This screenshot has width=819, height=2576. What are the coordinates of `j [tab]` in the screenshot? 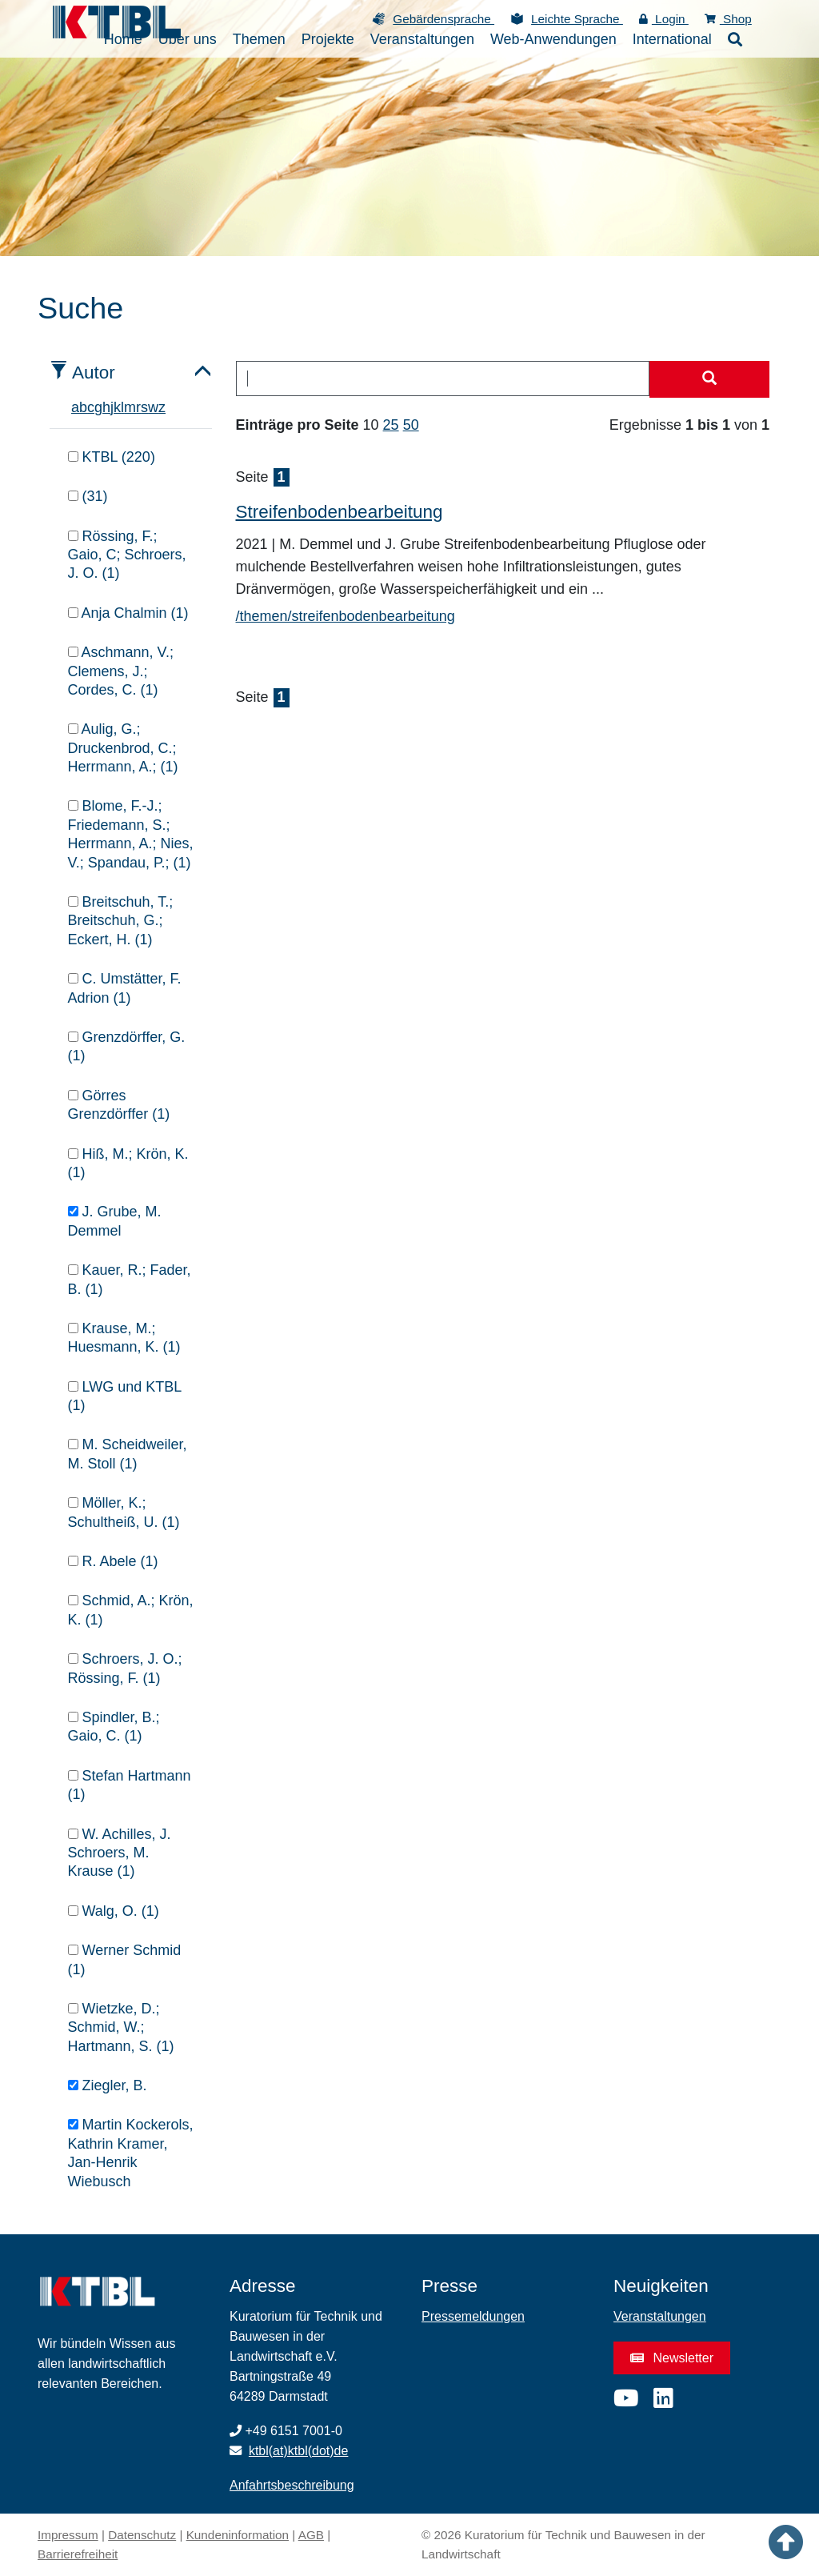 It's located at (112, 407).